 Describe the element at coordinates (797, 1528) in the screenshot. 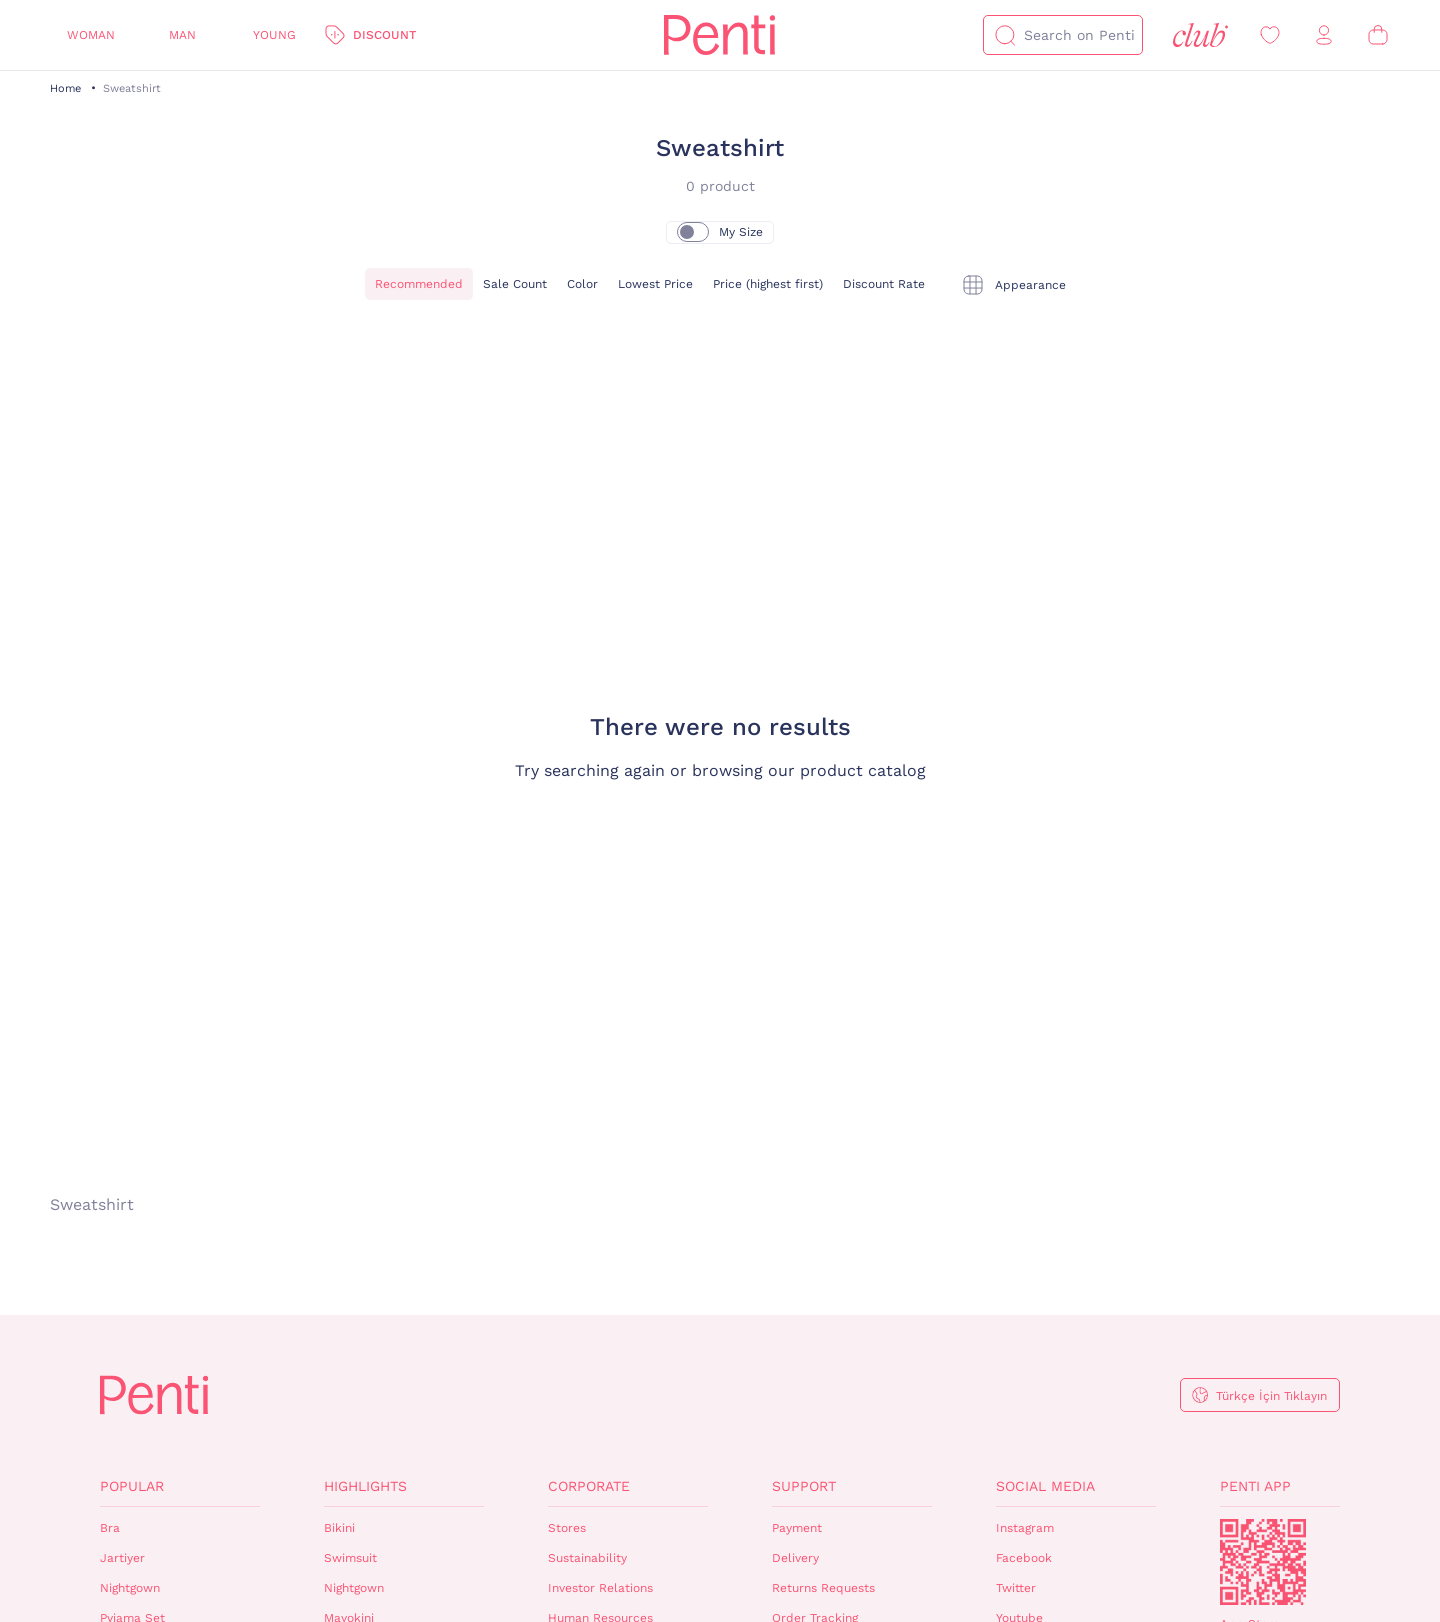

I see `Payment` at that location.